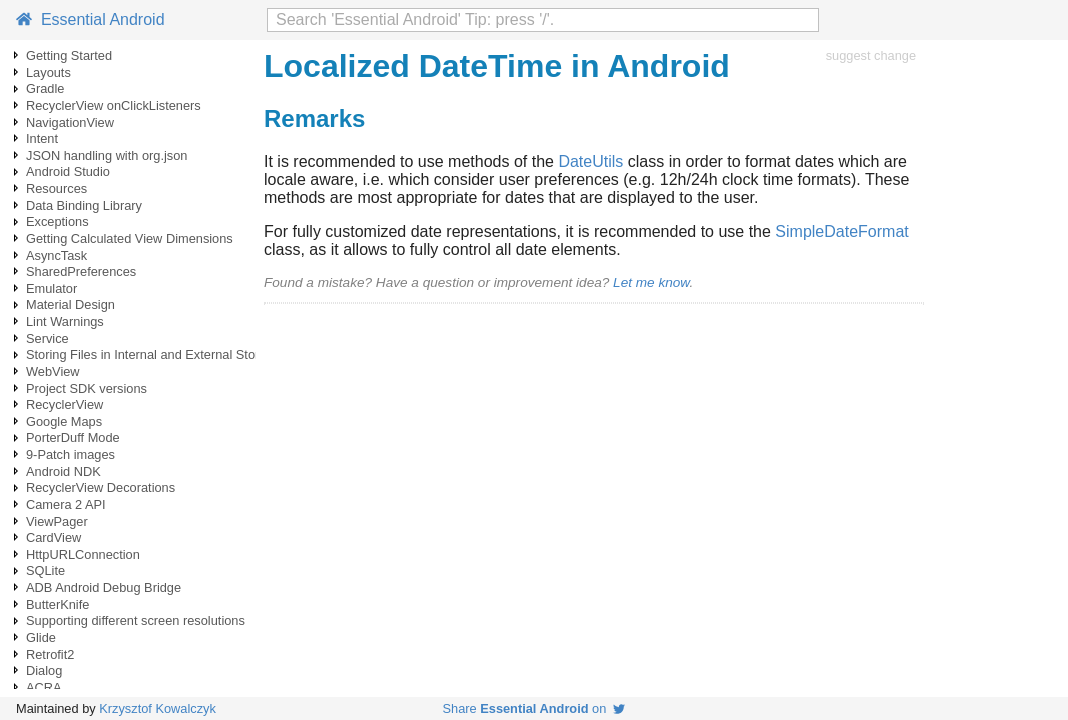 This screenshot has height=720, width=1068. Describe the element at coordinates (42, 138) in the screenshot. I see `Intent` at that location.